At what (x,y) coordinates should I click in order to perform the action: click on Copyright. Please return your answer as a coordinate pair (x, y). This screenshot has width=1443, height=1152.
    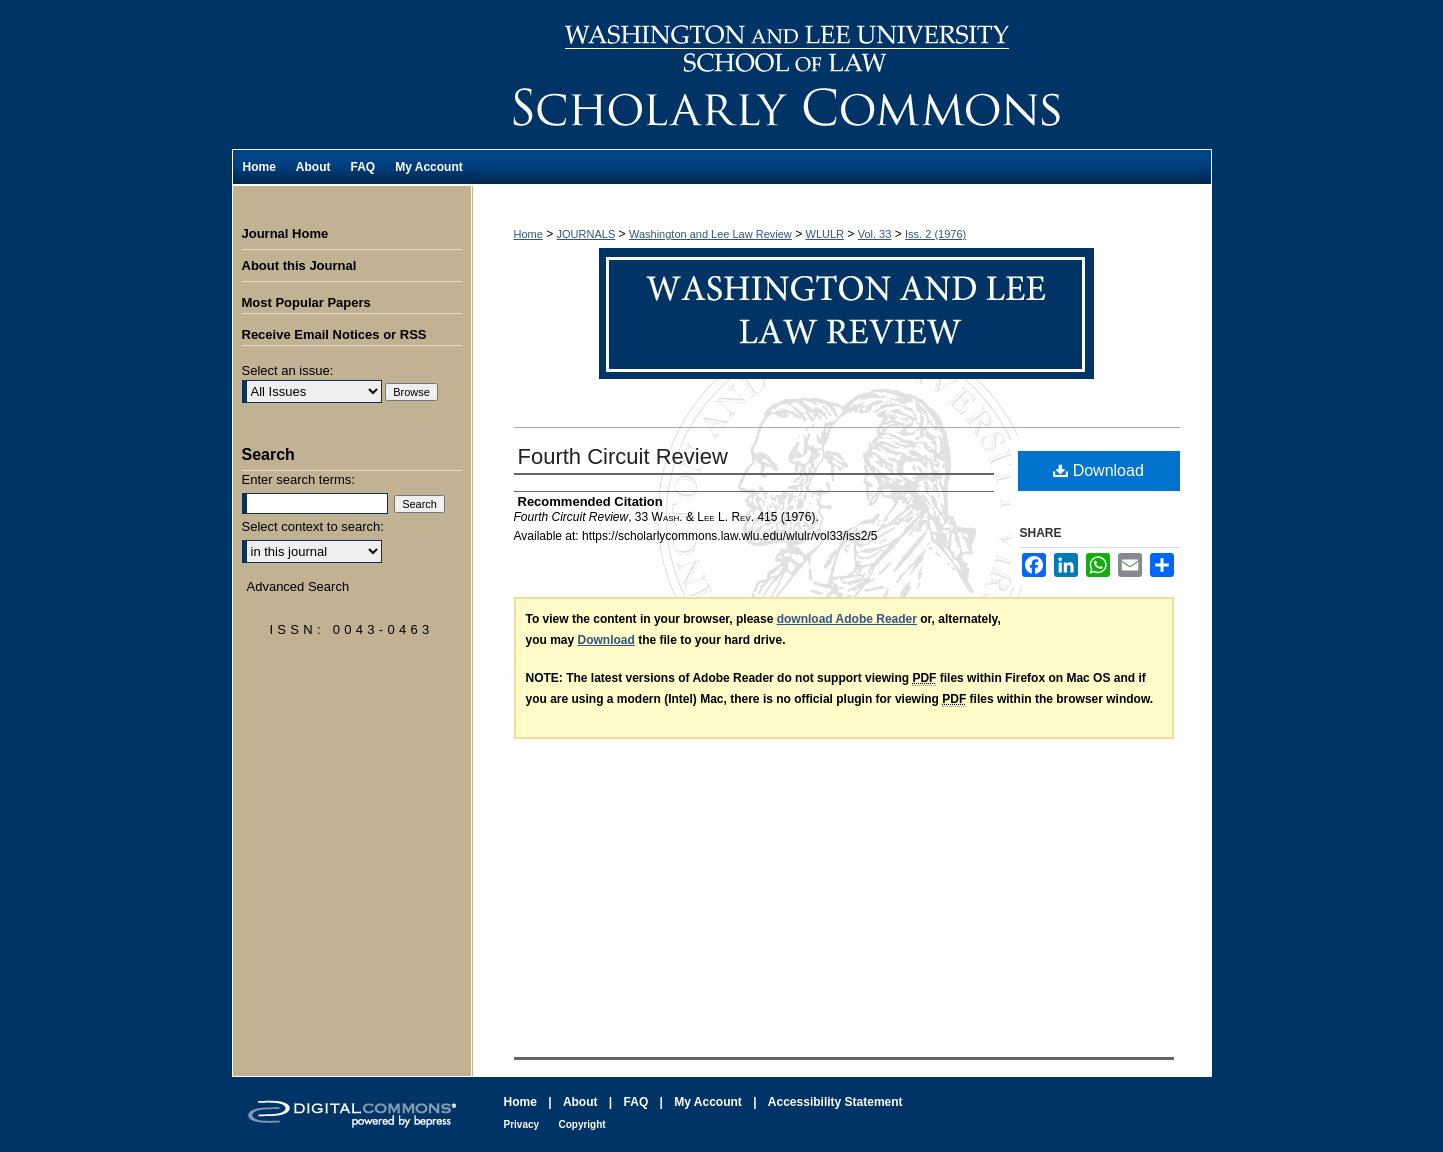
    Looking at the image, I should click on (581, 1124).